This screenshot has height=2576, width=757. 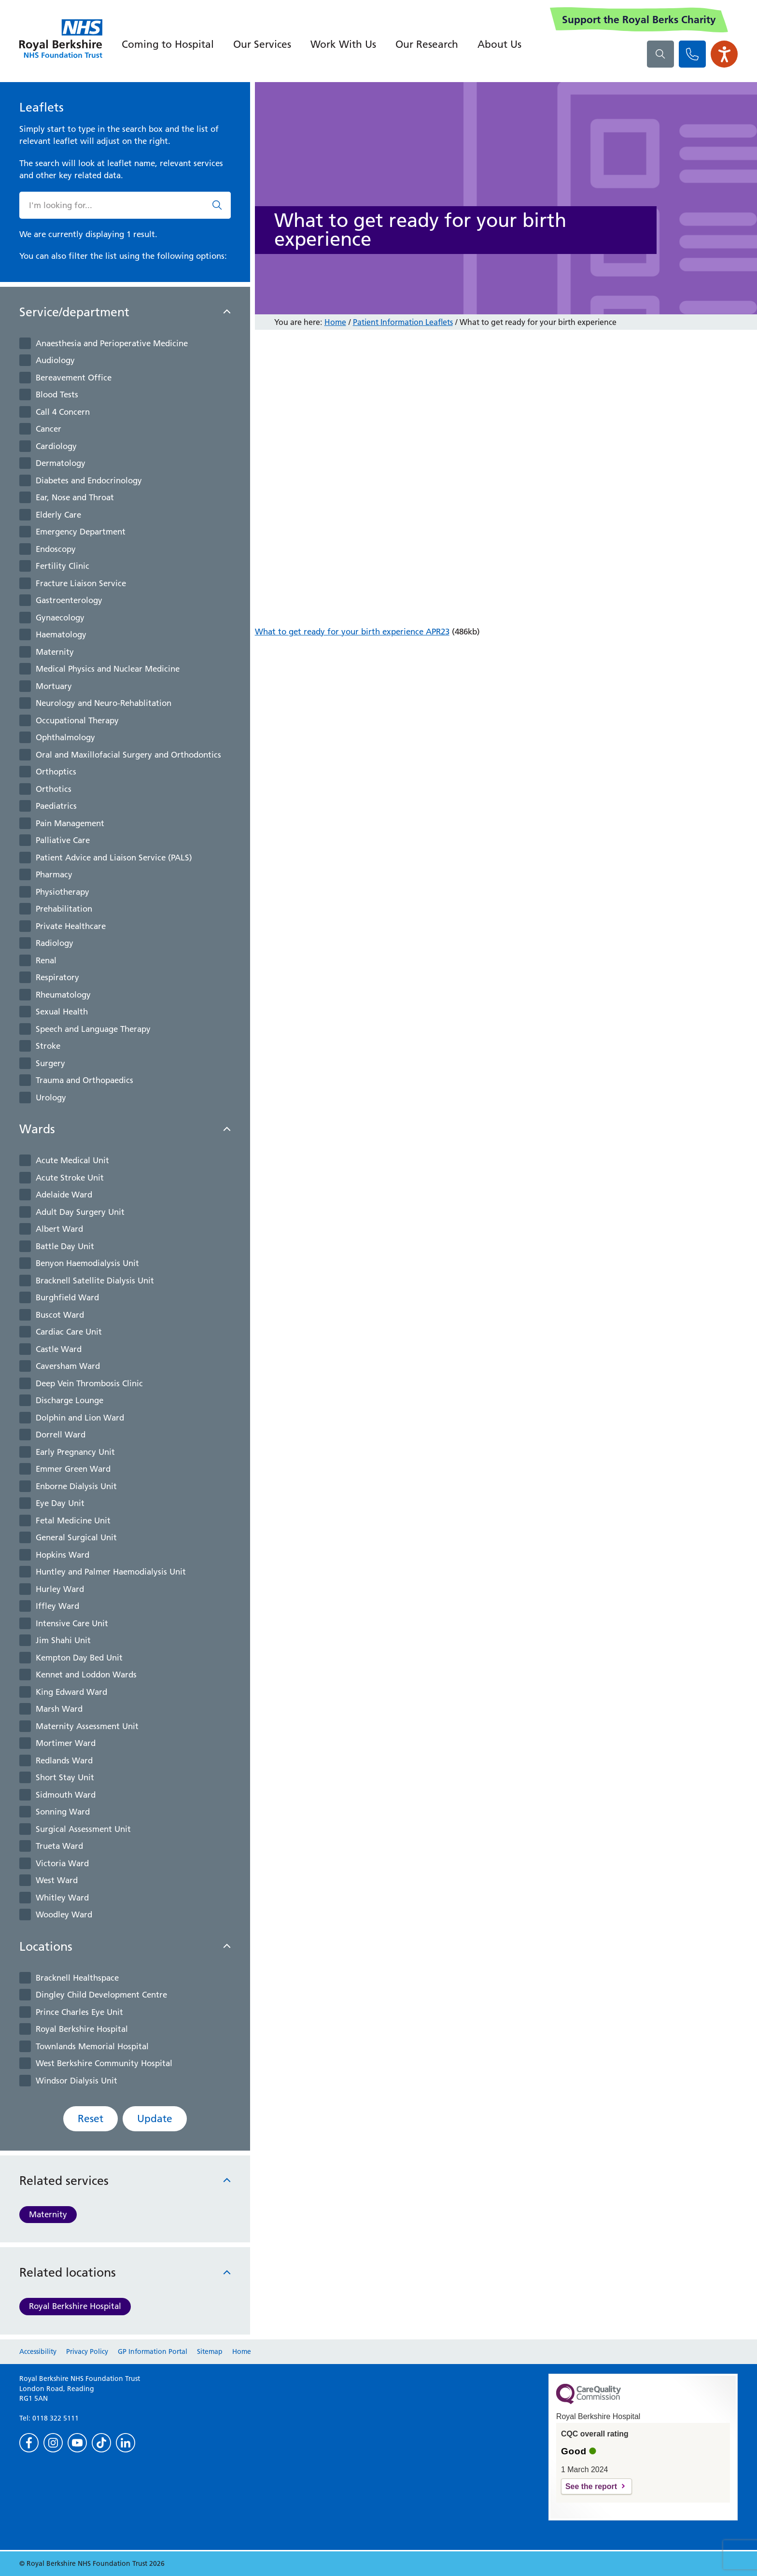 What do you see at coordinates (81, 531) in the screenshot?
I see `Emergency Department` at bounding box center [81, 531].